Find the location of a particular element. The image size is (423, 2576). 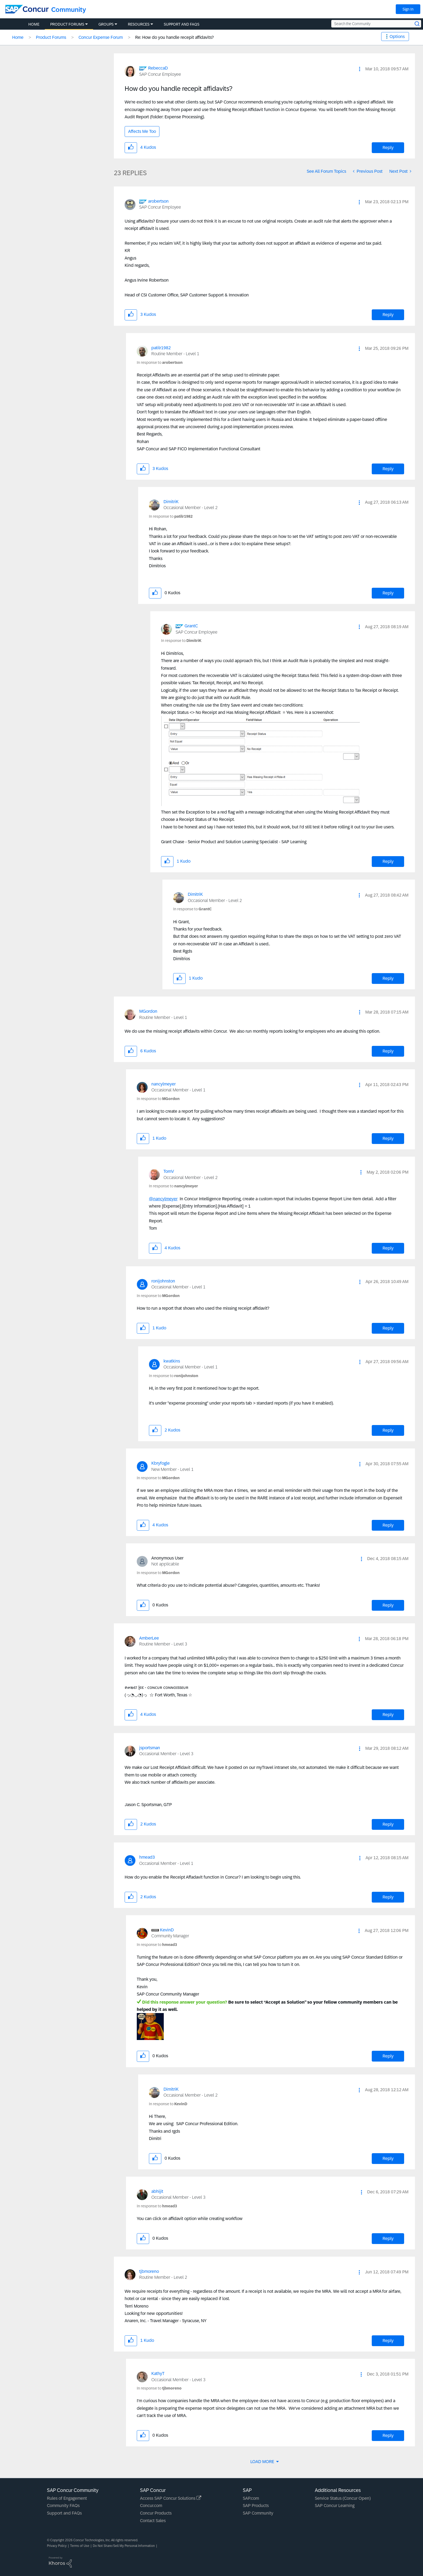

Groups [menuitem] is located at coordinates (106, 24).